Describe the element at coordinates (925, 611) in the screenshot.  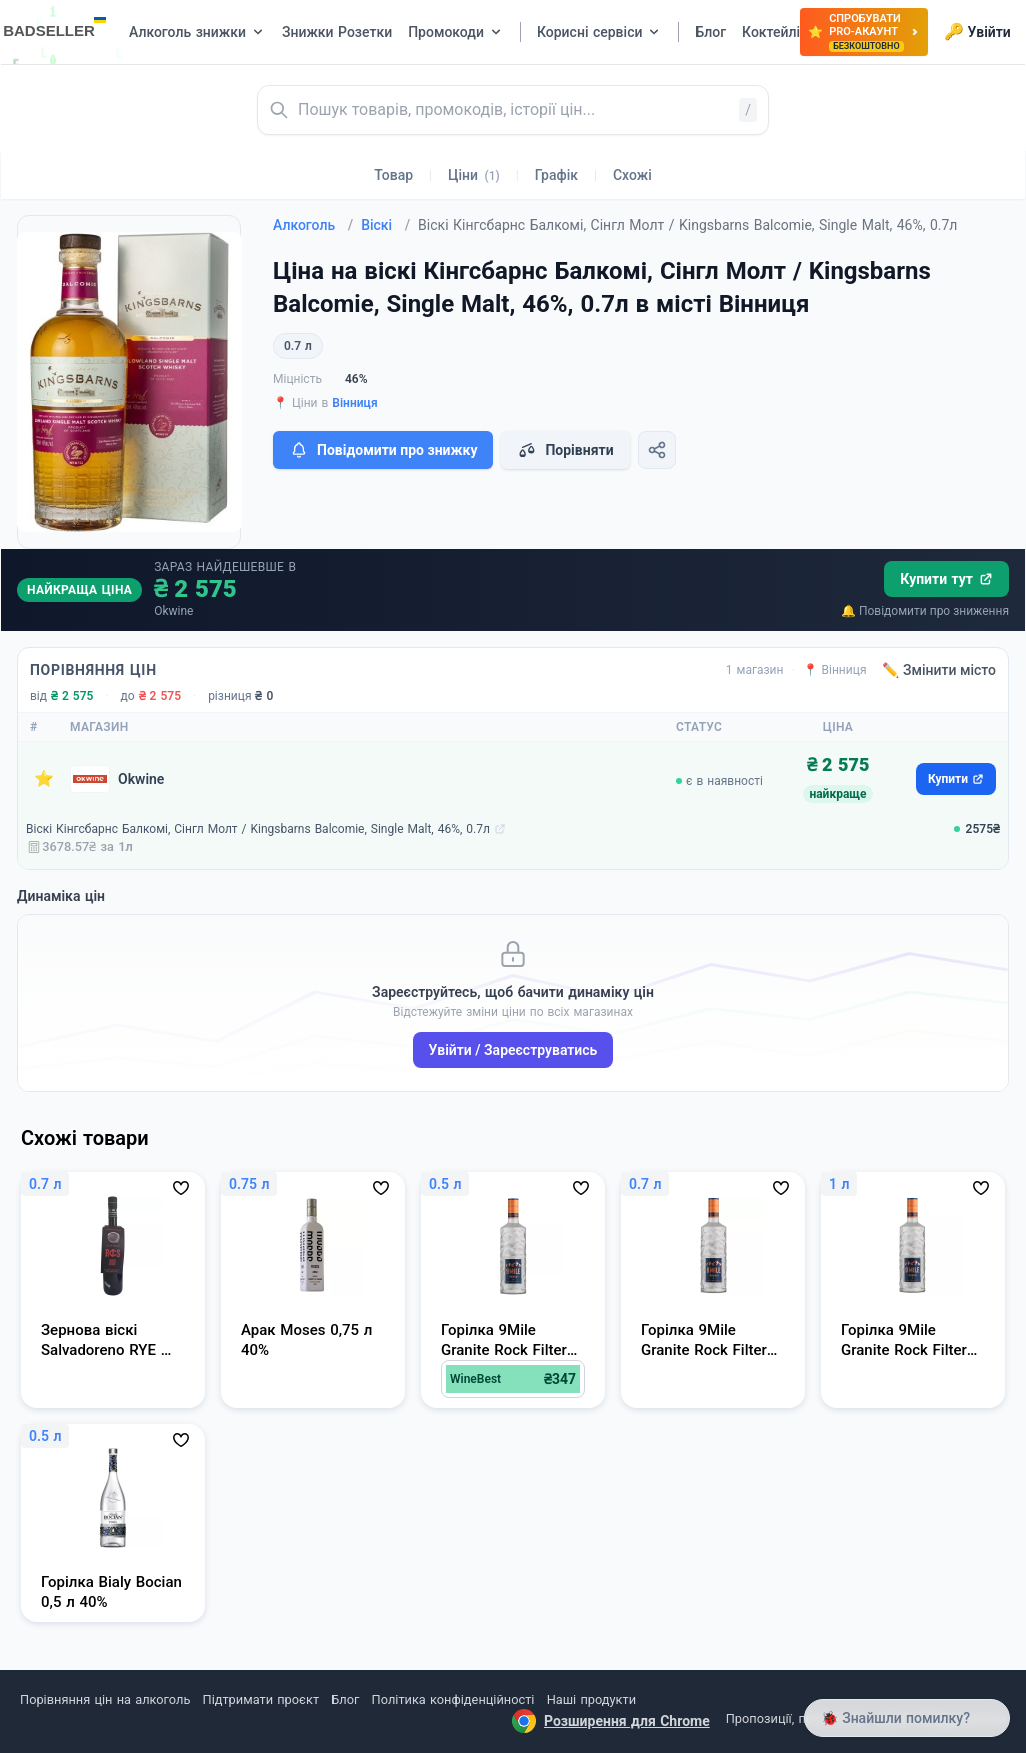
I see `🔔 Повідомити про зниження` at that location.